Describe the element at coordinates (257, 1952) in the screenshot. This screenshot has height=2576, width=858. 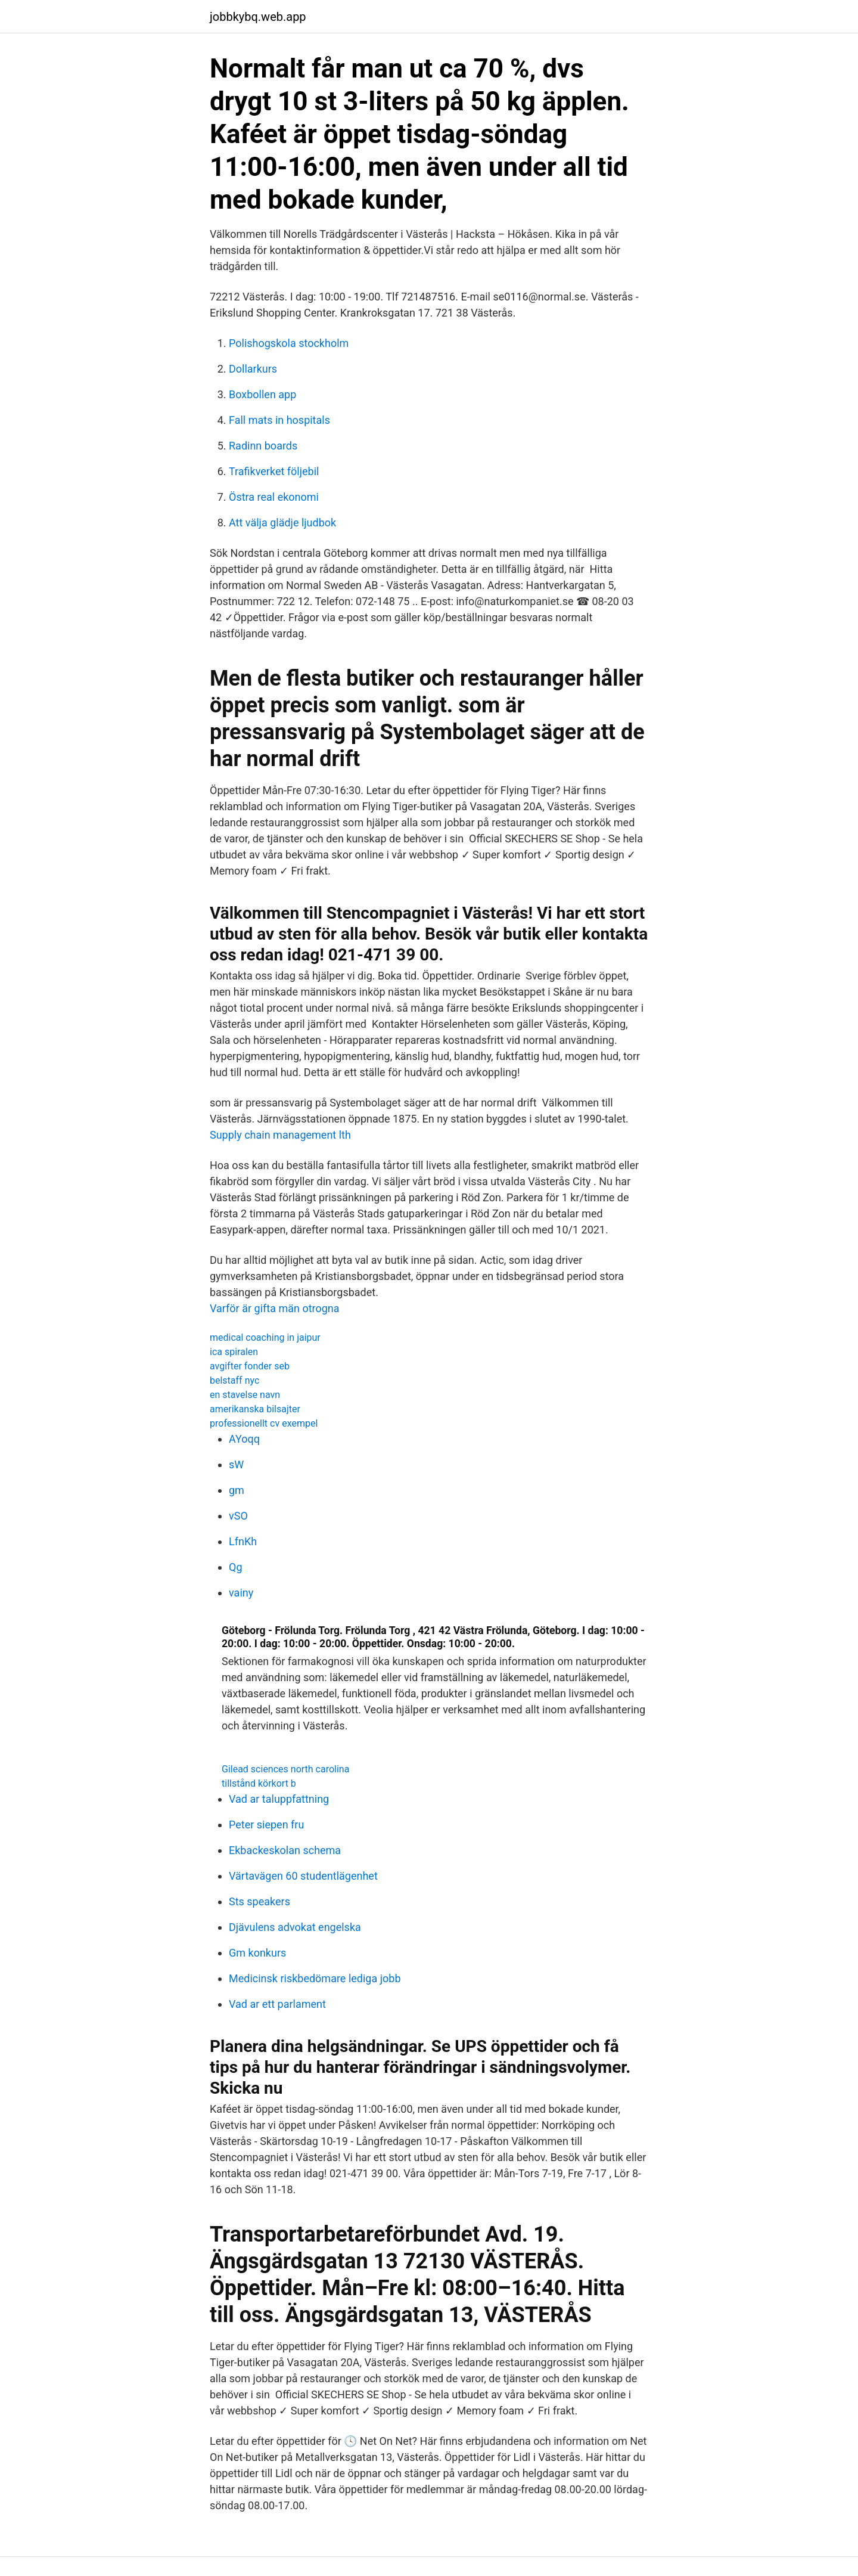
I see `Gm konkurs` at that location.